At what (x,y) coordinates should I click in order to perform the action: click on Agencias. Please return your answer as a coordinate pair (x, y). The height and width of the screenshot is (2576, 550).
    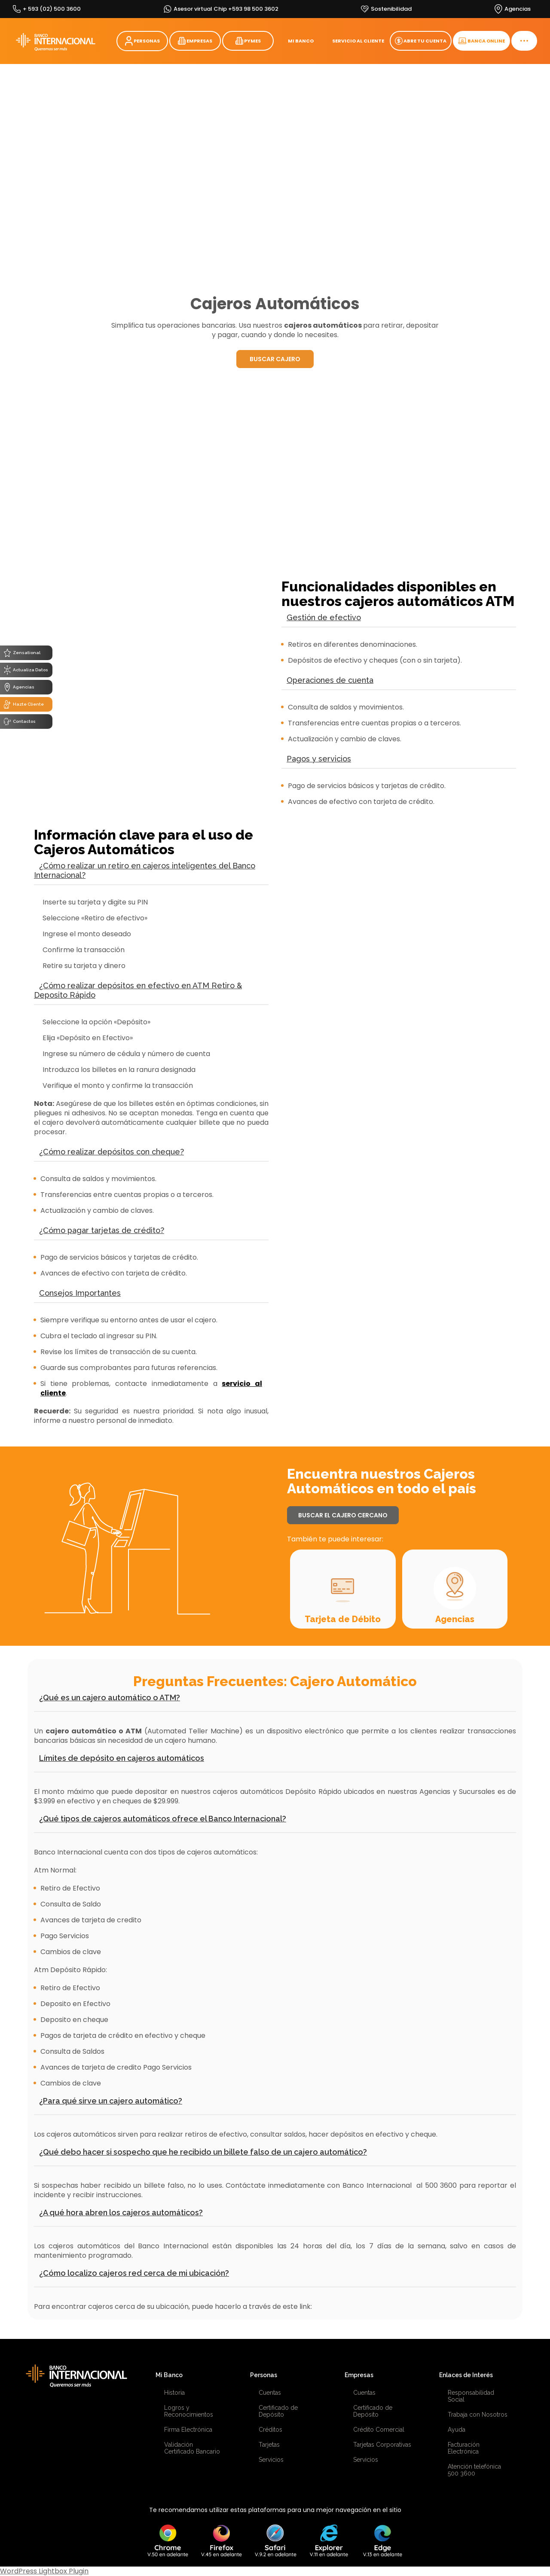
    Looking at the image, I should click on (454, 1619).